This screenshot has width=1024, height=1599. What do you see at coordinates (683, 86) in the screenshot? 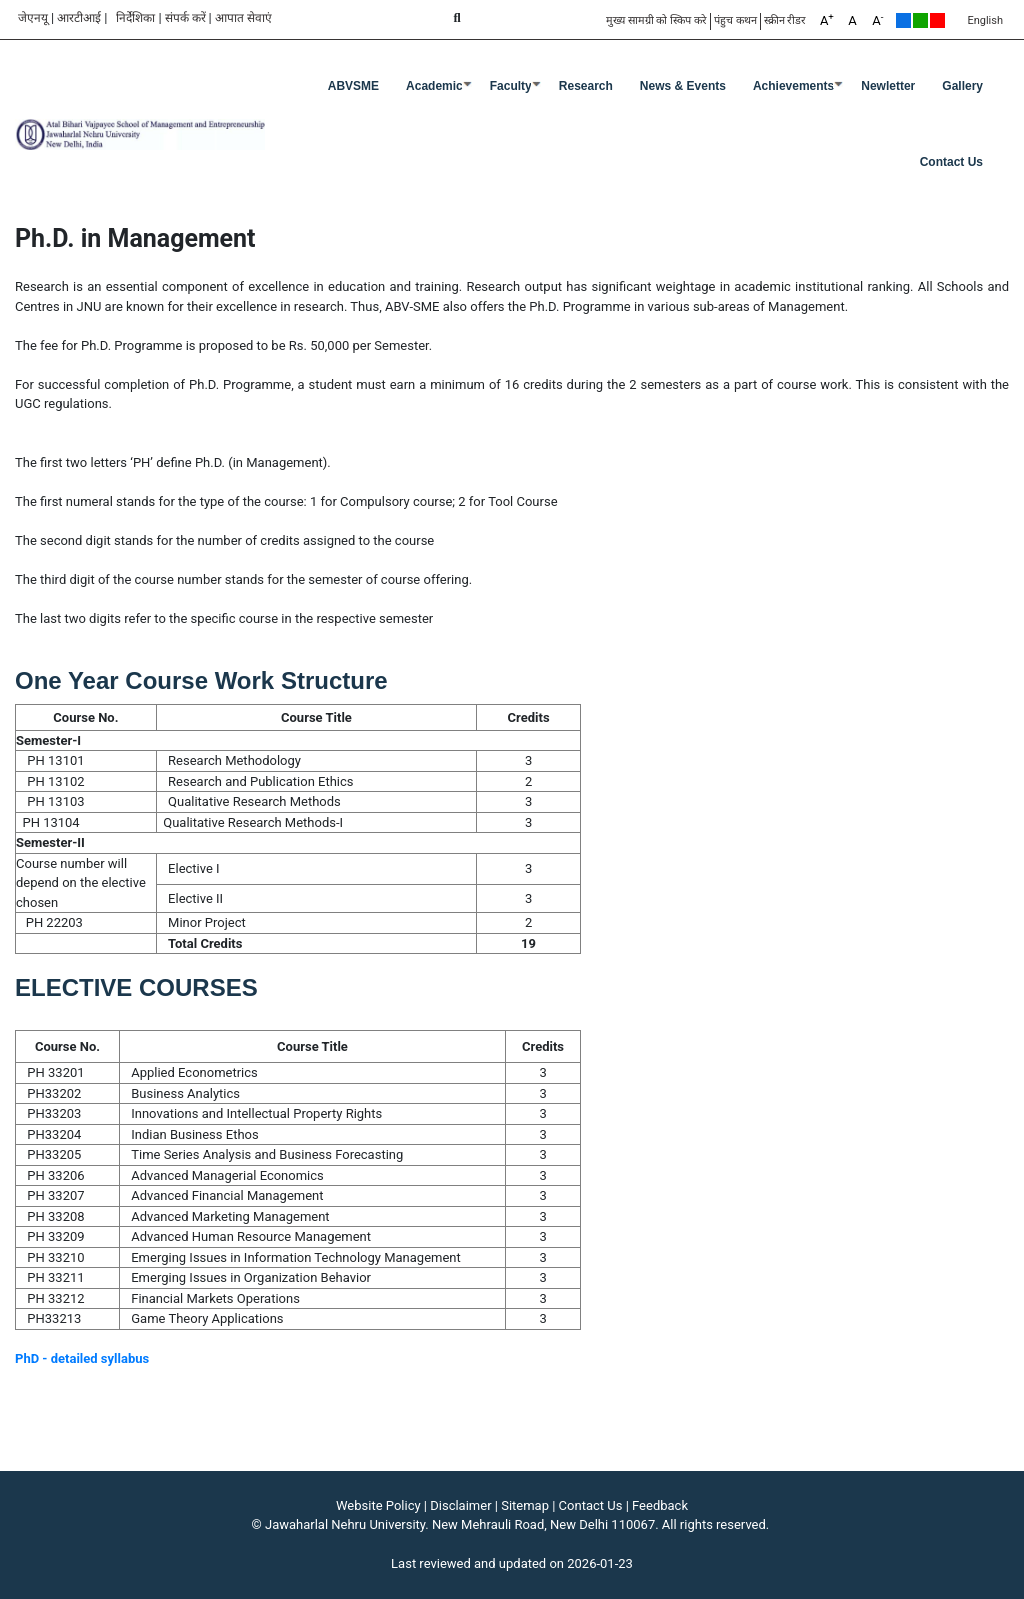
I see `News & Events` at bounding box center [683, 86].